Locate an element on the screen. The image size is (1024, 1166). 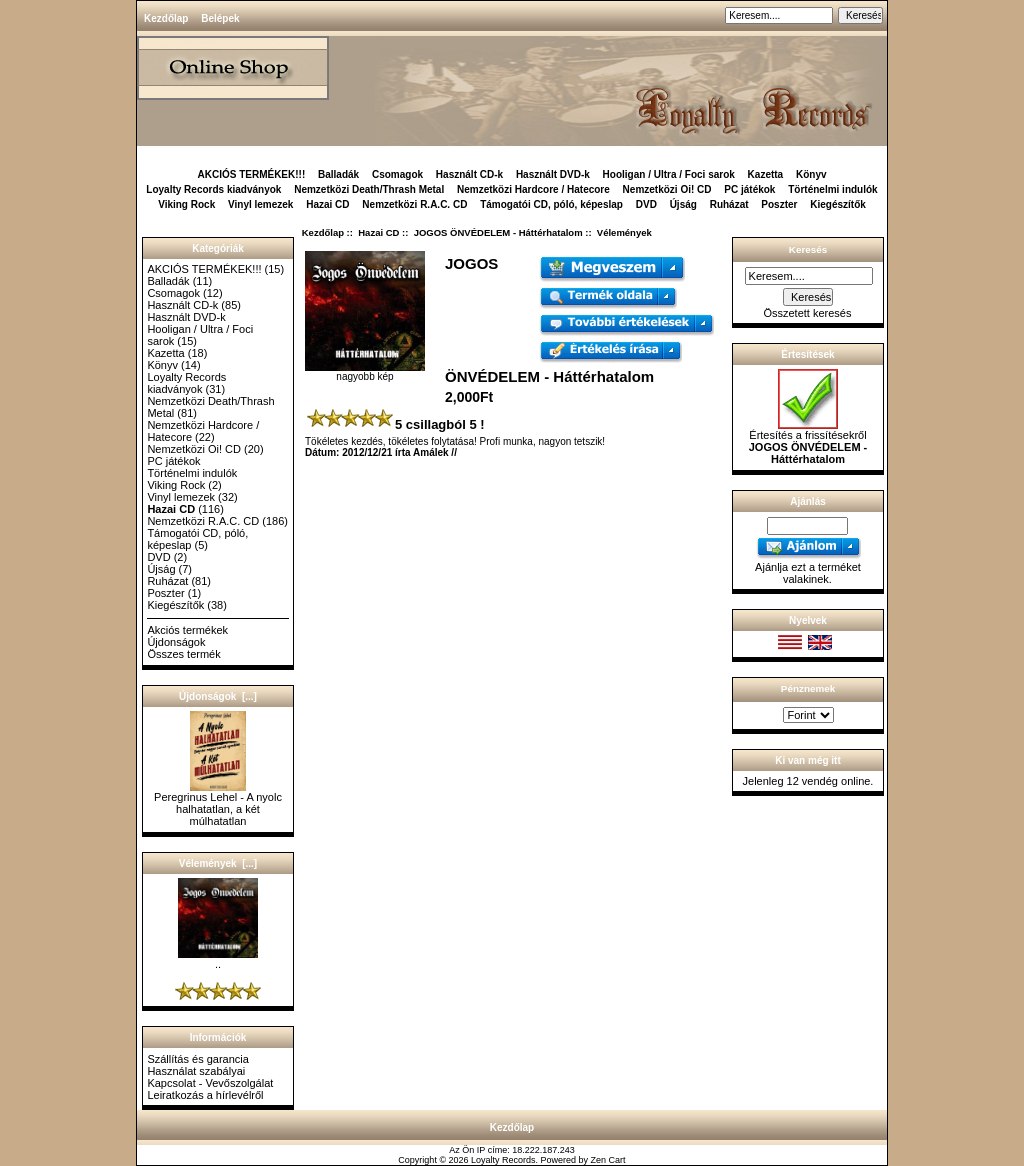
Értesítés a frissítésekről is located at coordinates (808, 442).